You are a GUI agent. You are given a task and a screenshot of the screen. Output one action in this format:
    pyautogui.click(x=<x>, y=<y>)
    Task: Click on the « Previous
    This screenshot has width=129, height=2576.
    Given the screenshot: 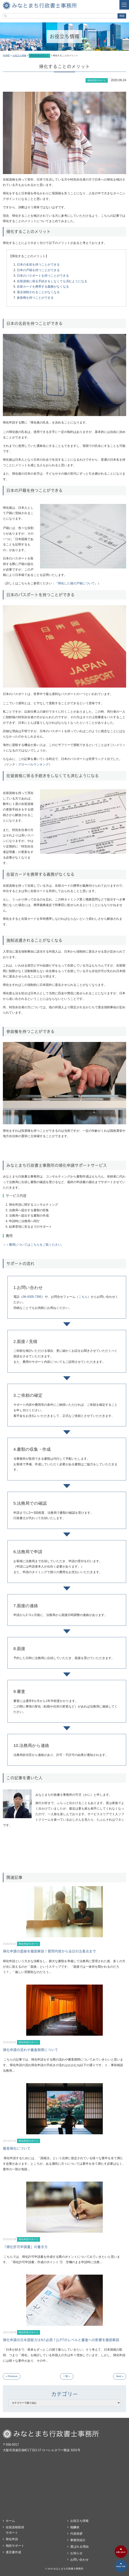 What is the action you would take?
    pyautogui.click(x=11, y=2376)
    